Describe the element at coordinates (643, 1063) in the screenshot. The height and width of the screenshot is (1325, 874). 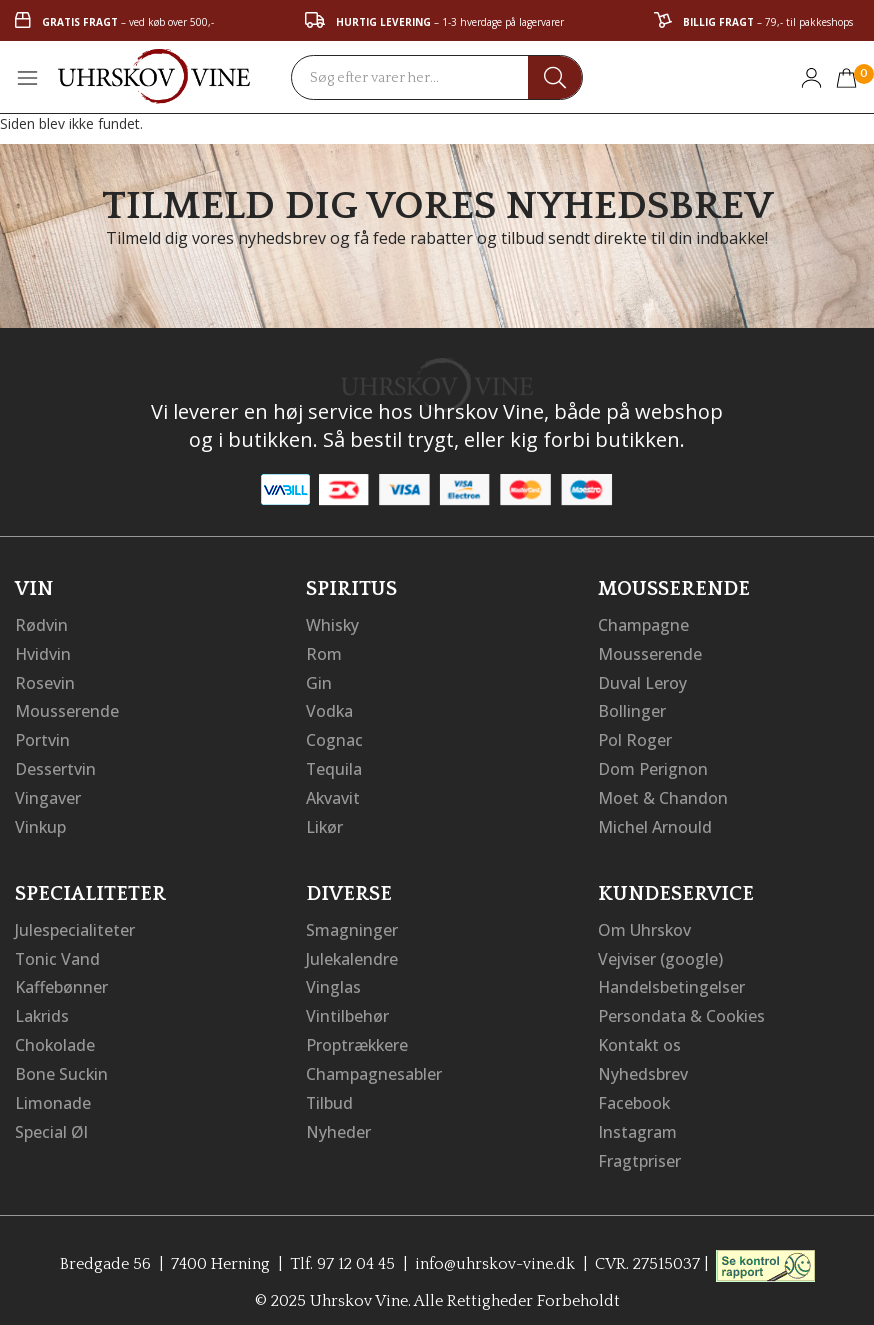
I see `Nyhedsbrev` at that location.